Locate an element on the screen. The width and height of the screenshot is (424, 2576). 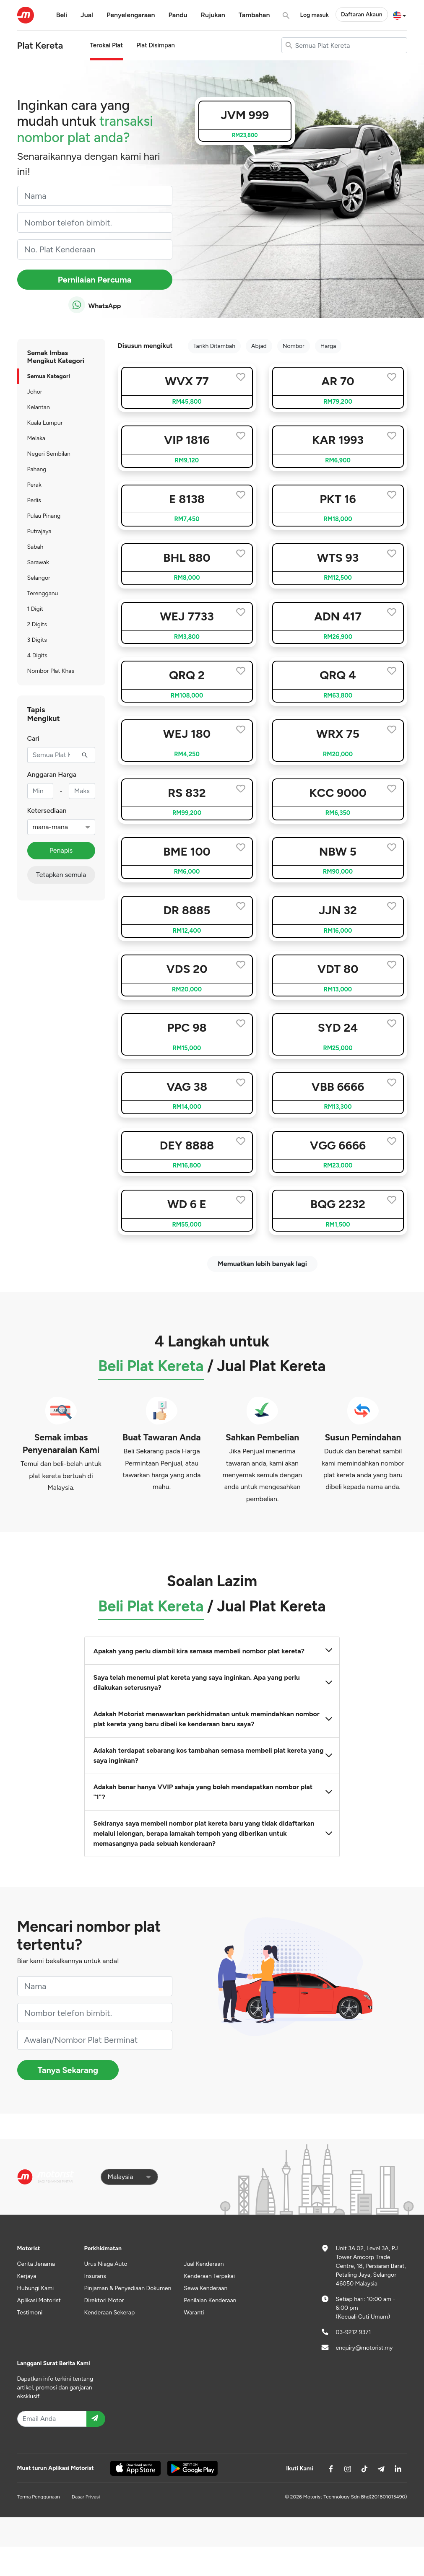
Semua Kategori is located at coordinates (48, 376).